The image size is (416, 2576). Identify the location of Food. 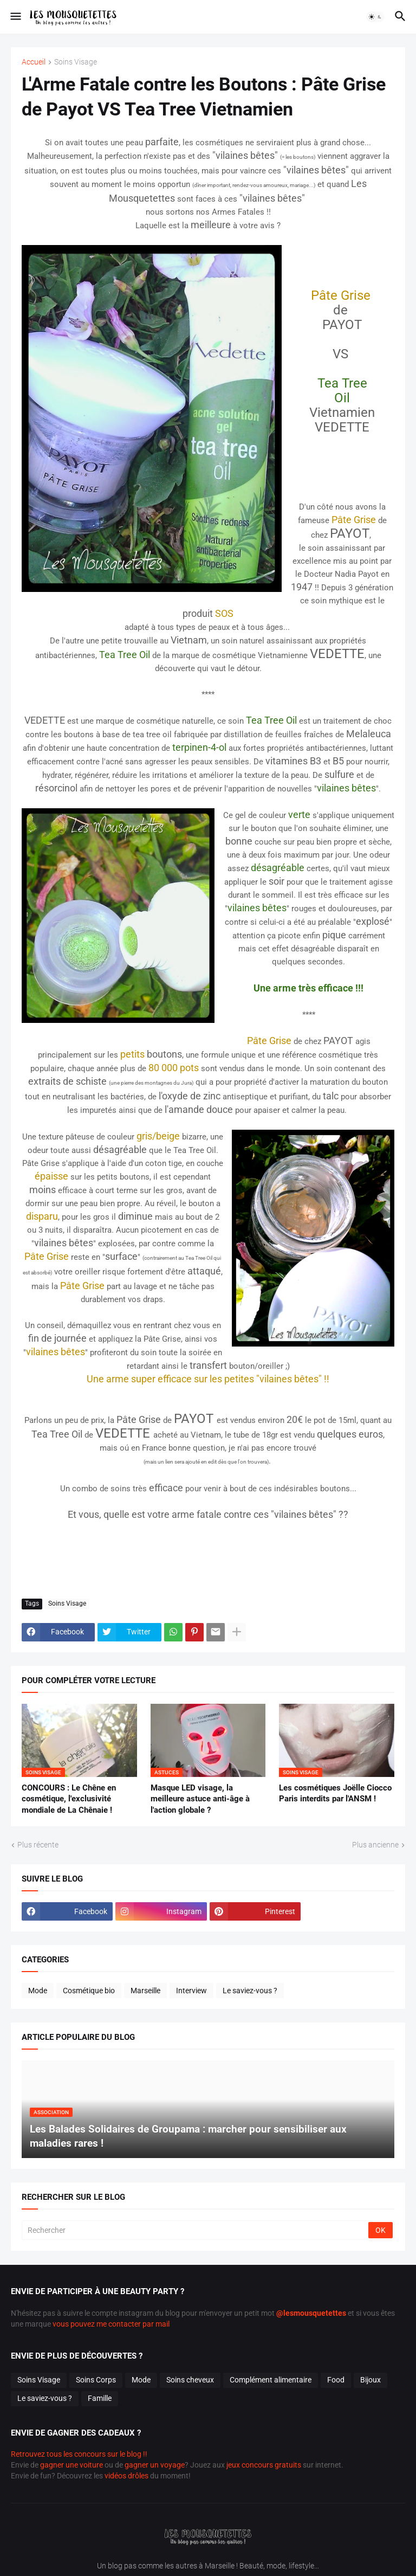
(335, 2379).